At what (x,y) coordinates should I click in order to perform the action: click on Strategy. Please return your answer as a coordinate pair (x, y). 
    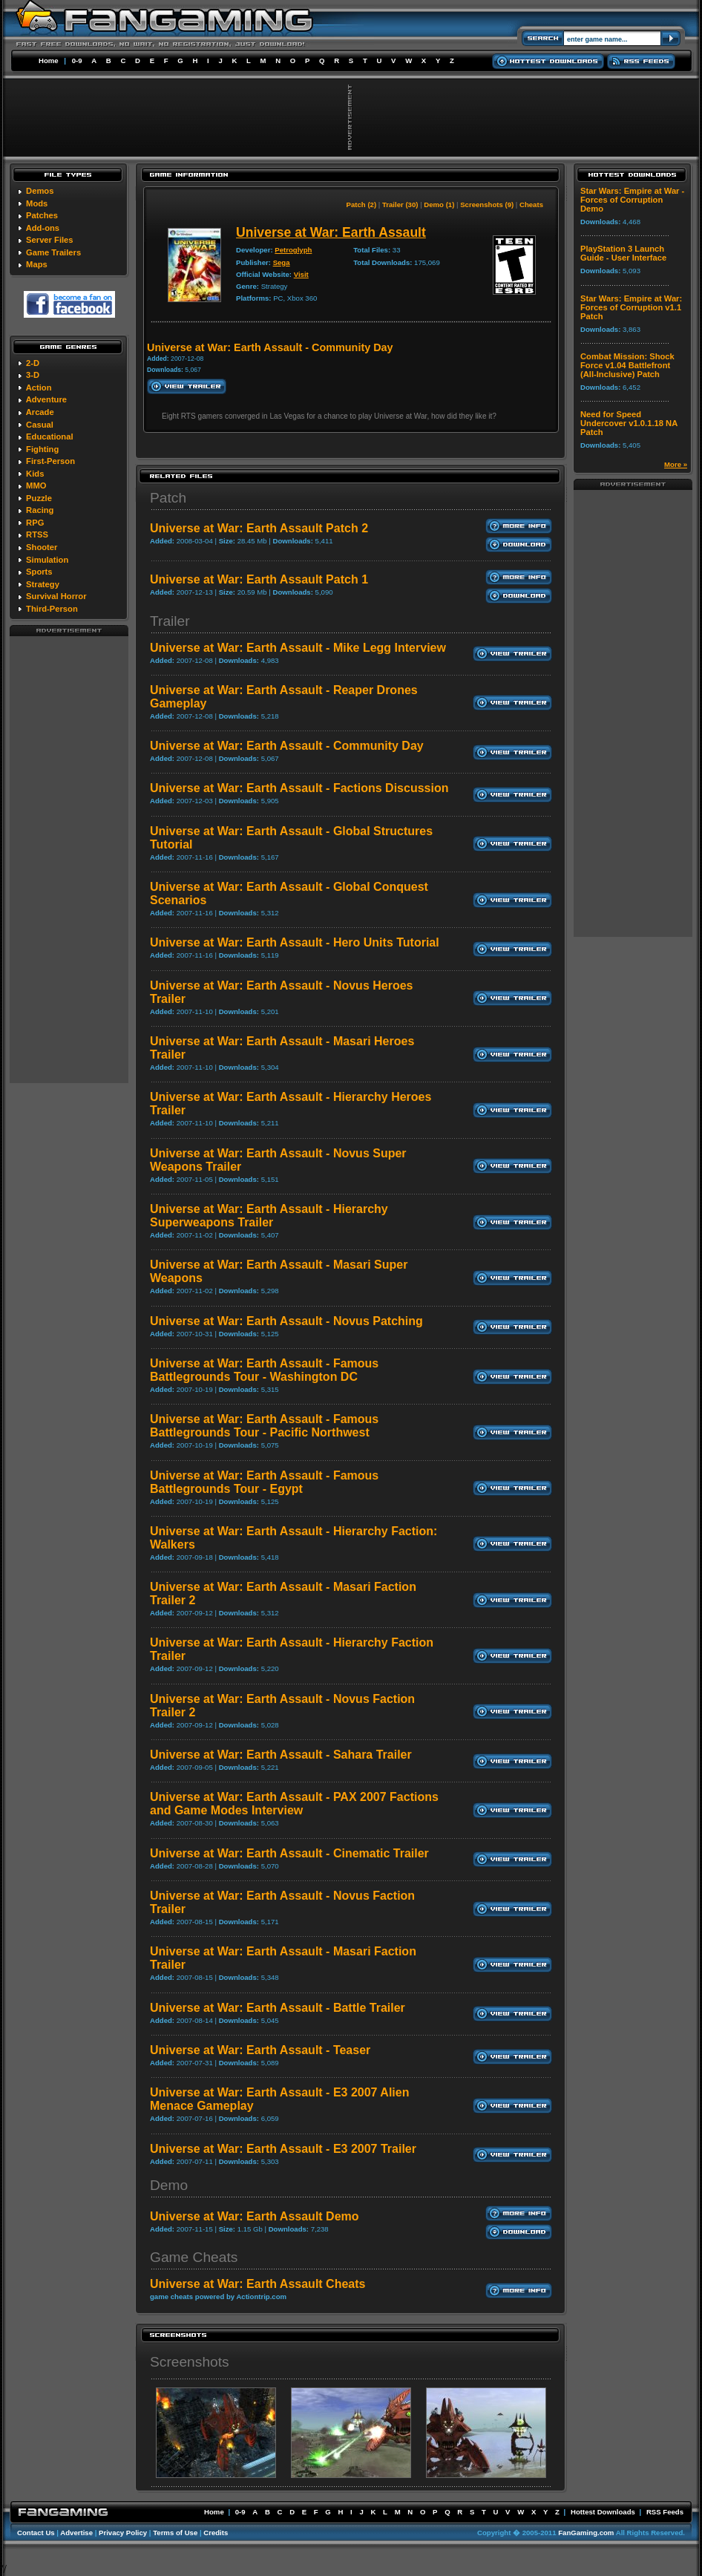
    Looking at the image, I should click on (42, 584).